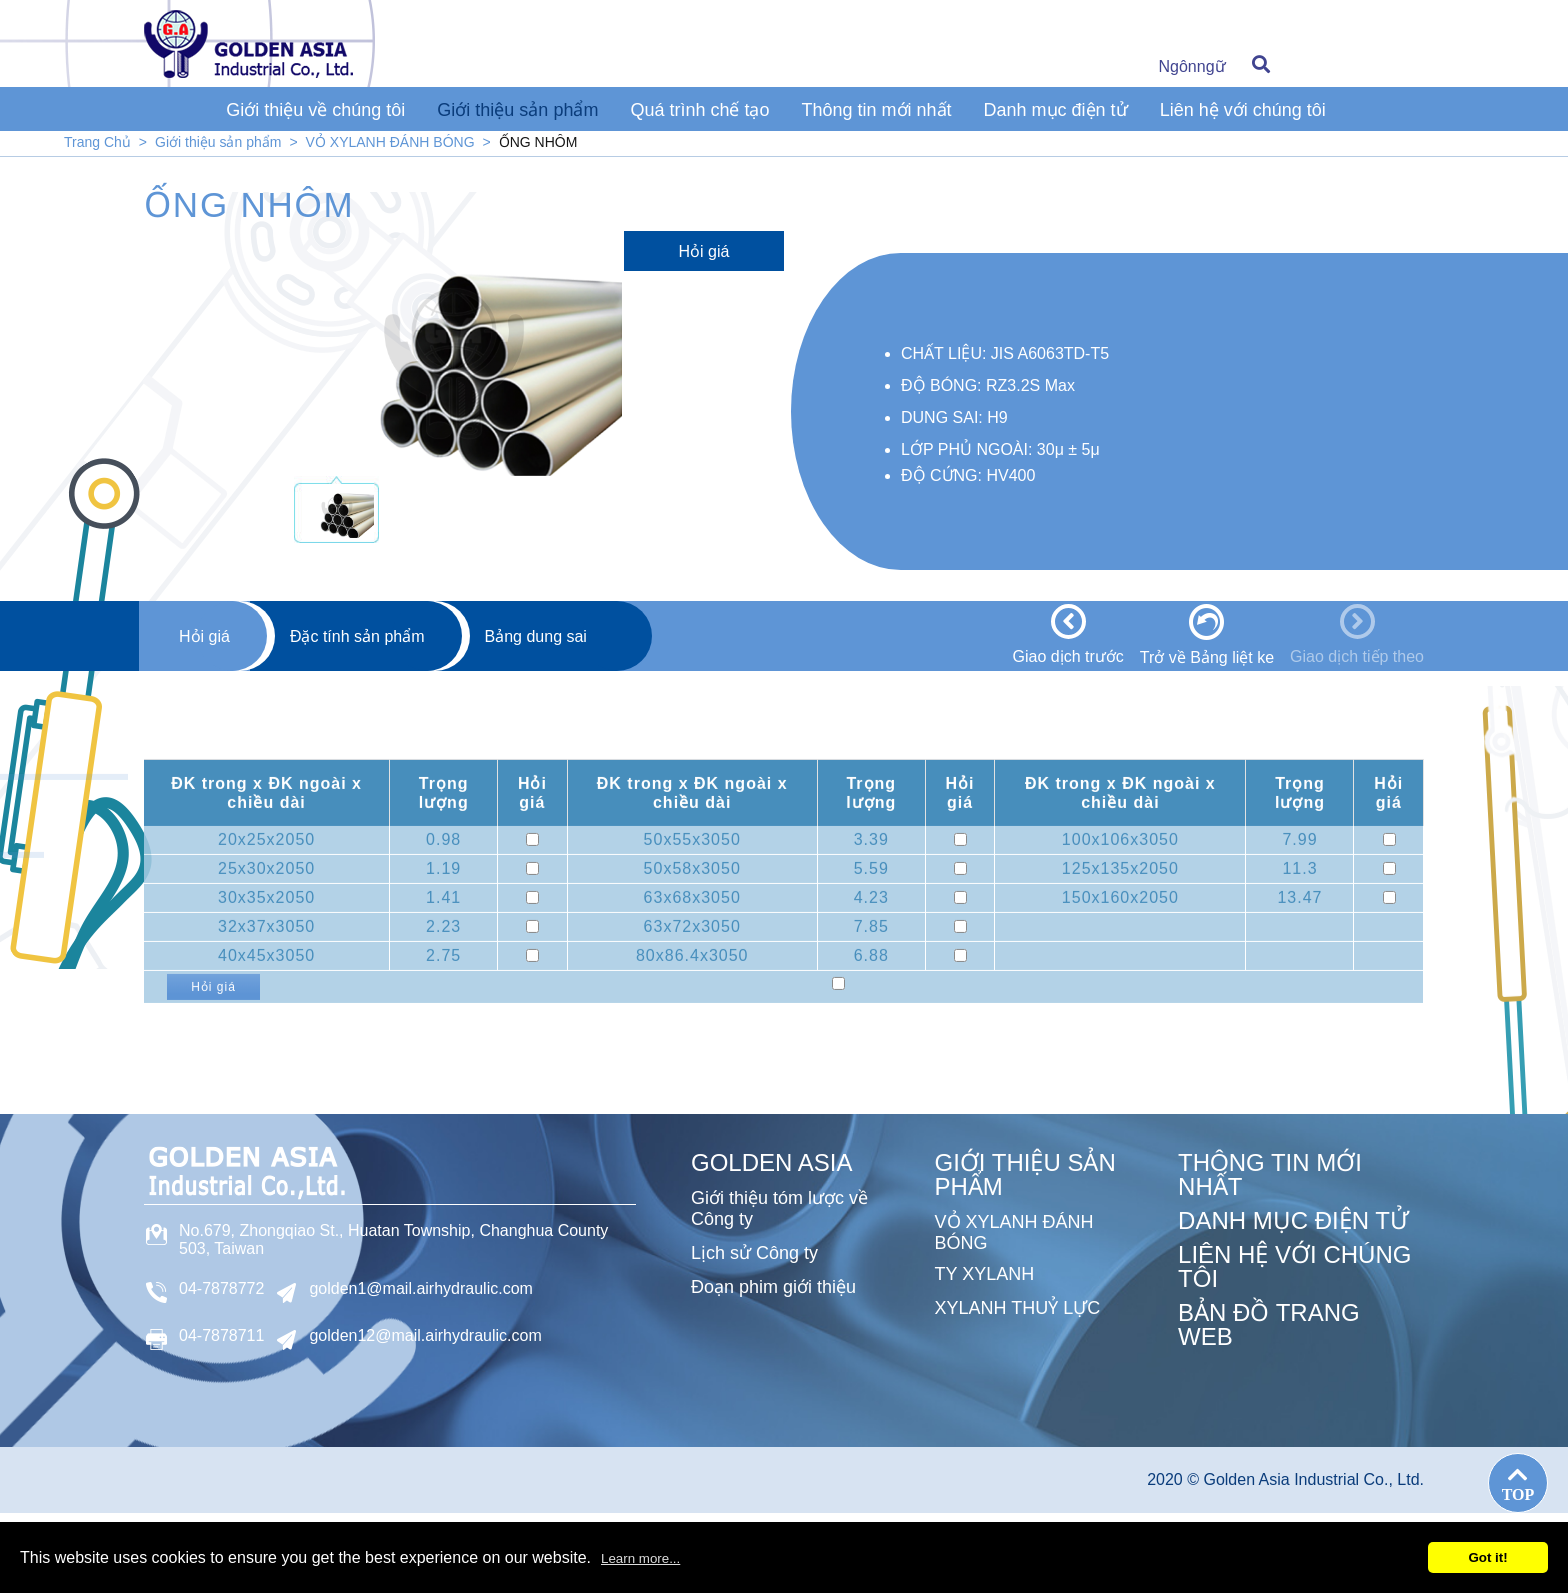  I want to click on Thông tin mới nhất, so click(876, 110).